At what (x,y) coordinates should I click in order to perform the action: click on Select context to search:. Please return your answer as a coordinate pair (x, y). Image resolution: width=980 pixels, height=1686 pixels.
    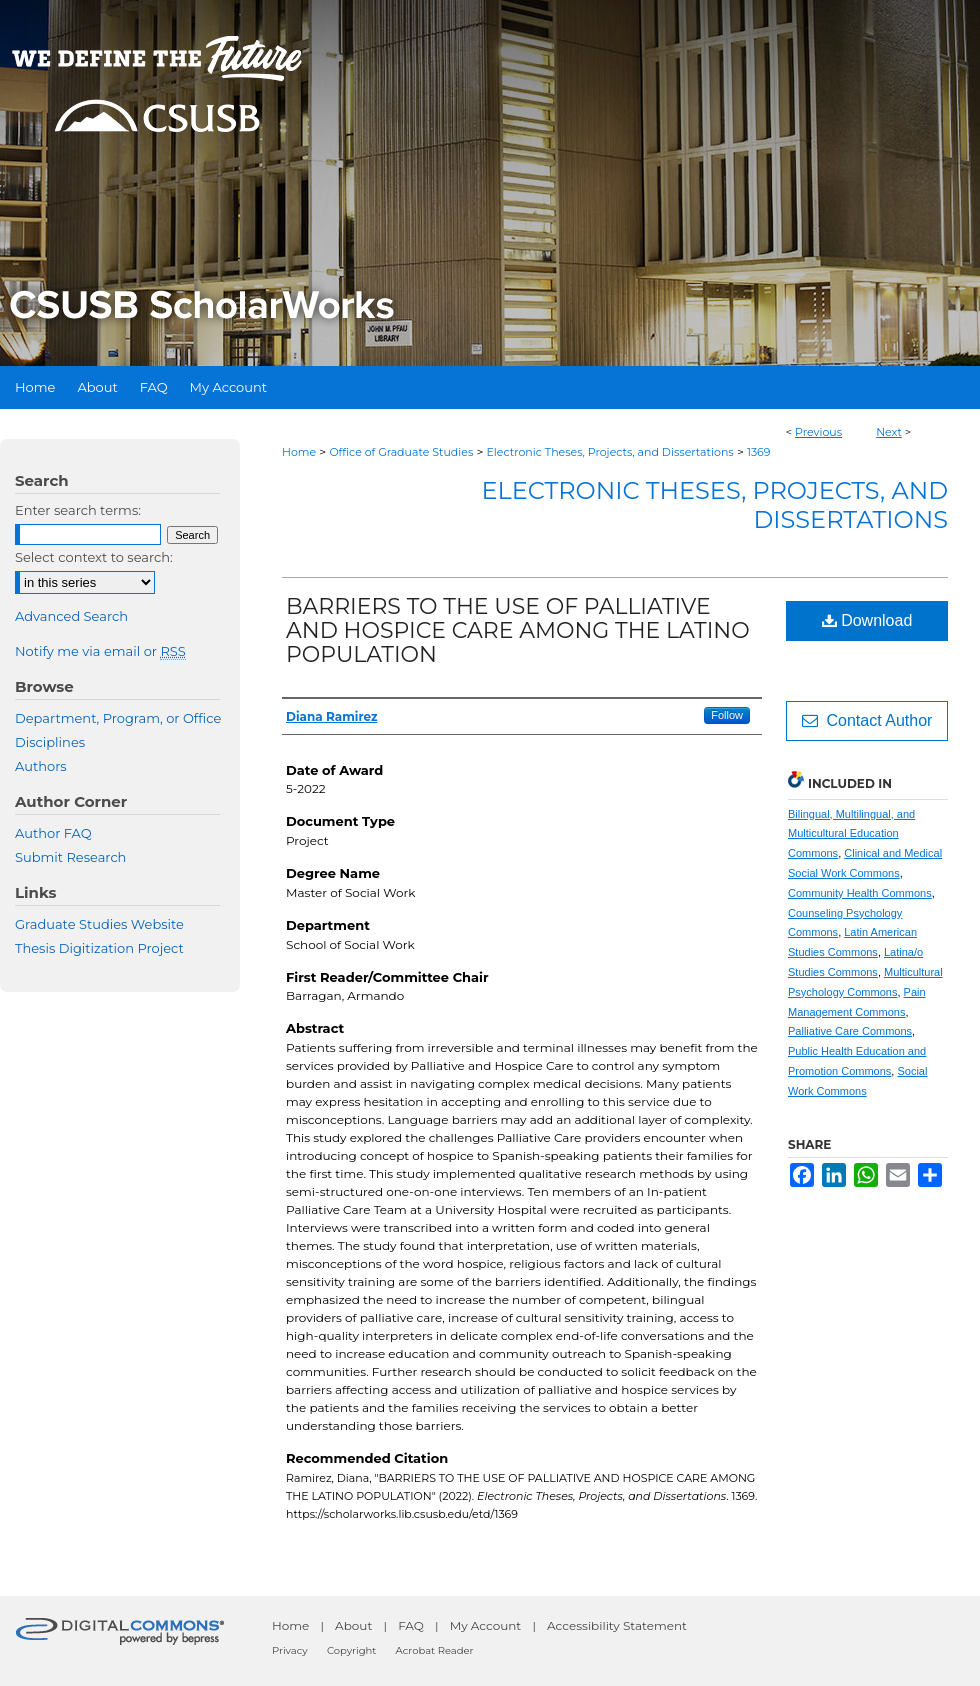
    Looking at the image, I should click on (94, 557).